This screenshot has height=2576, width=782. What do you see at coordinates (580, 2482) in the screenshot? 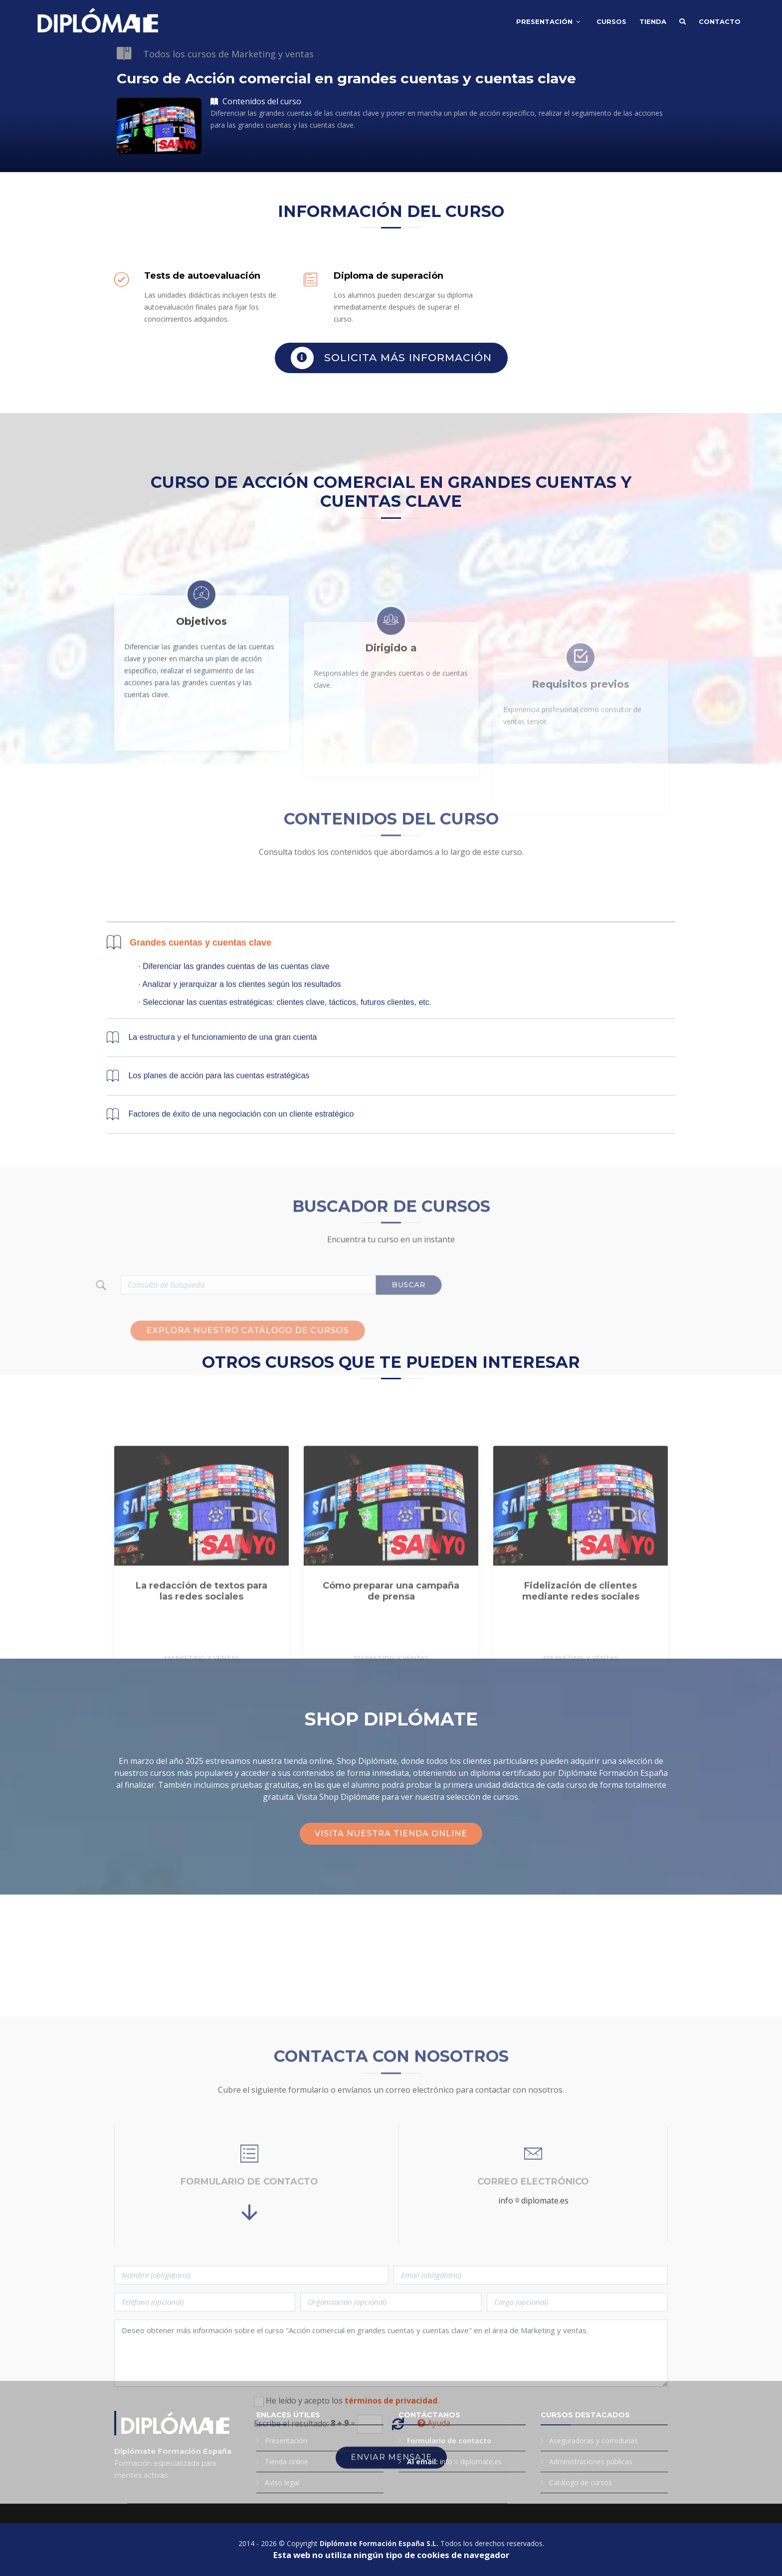
I see `Catálogo de cursos` at bounding box center [580, 2482].